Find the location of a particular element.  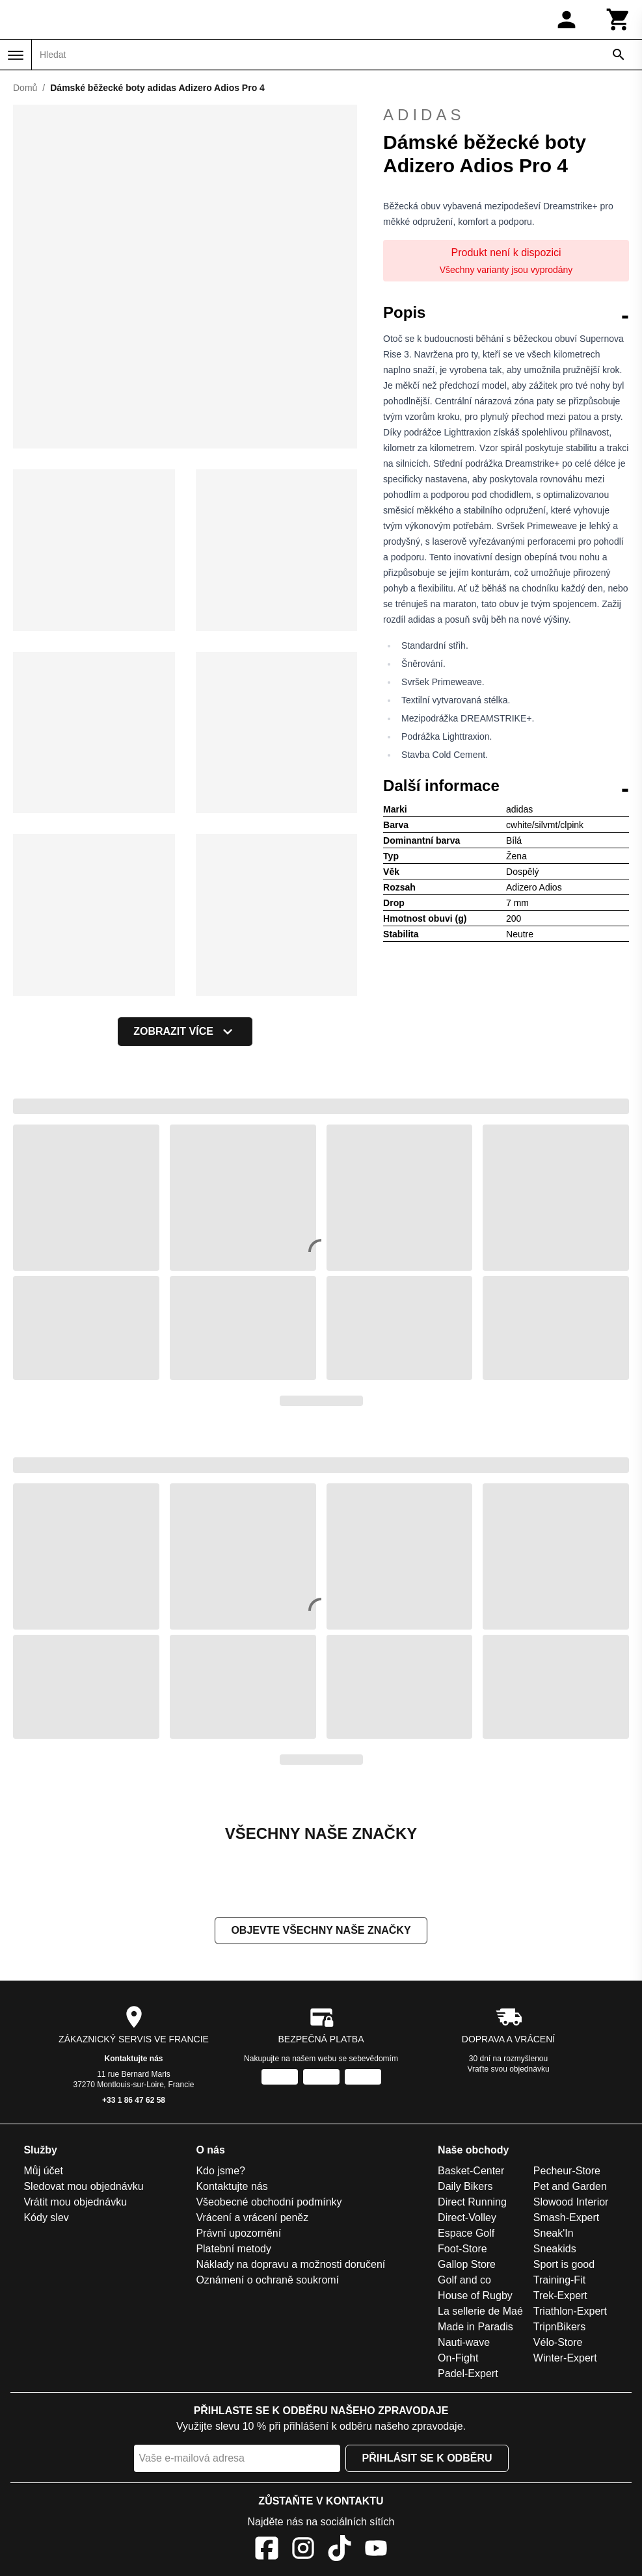

Objevte všechny naše značky is located at coordinates (320, 1930).